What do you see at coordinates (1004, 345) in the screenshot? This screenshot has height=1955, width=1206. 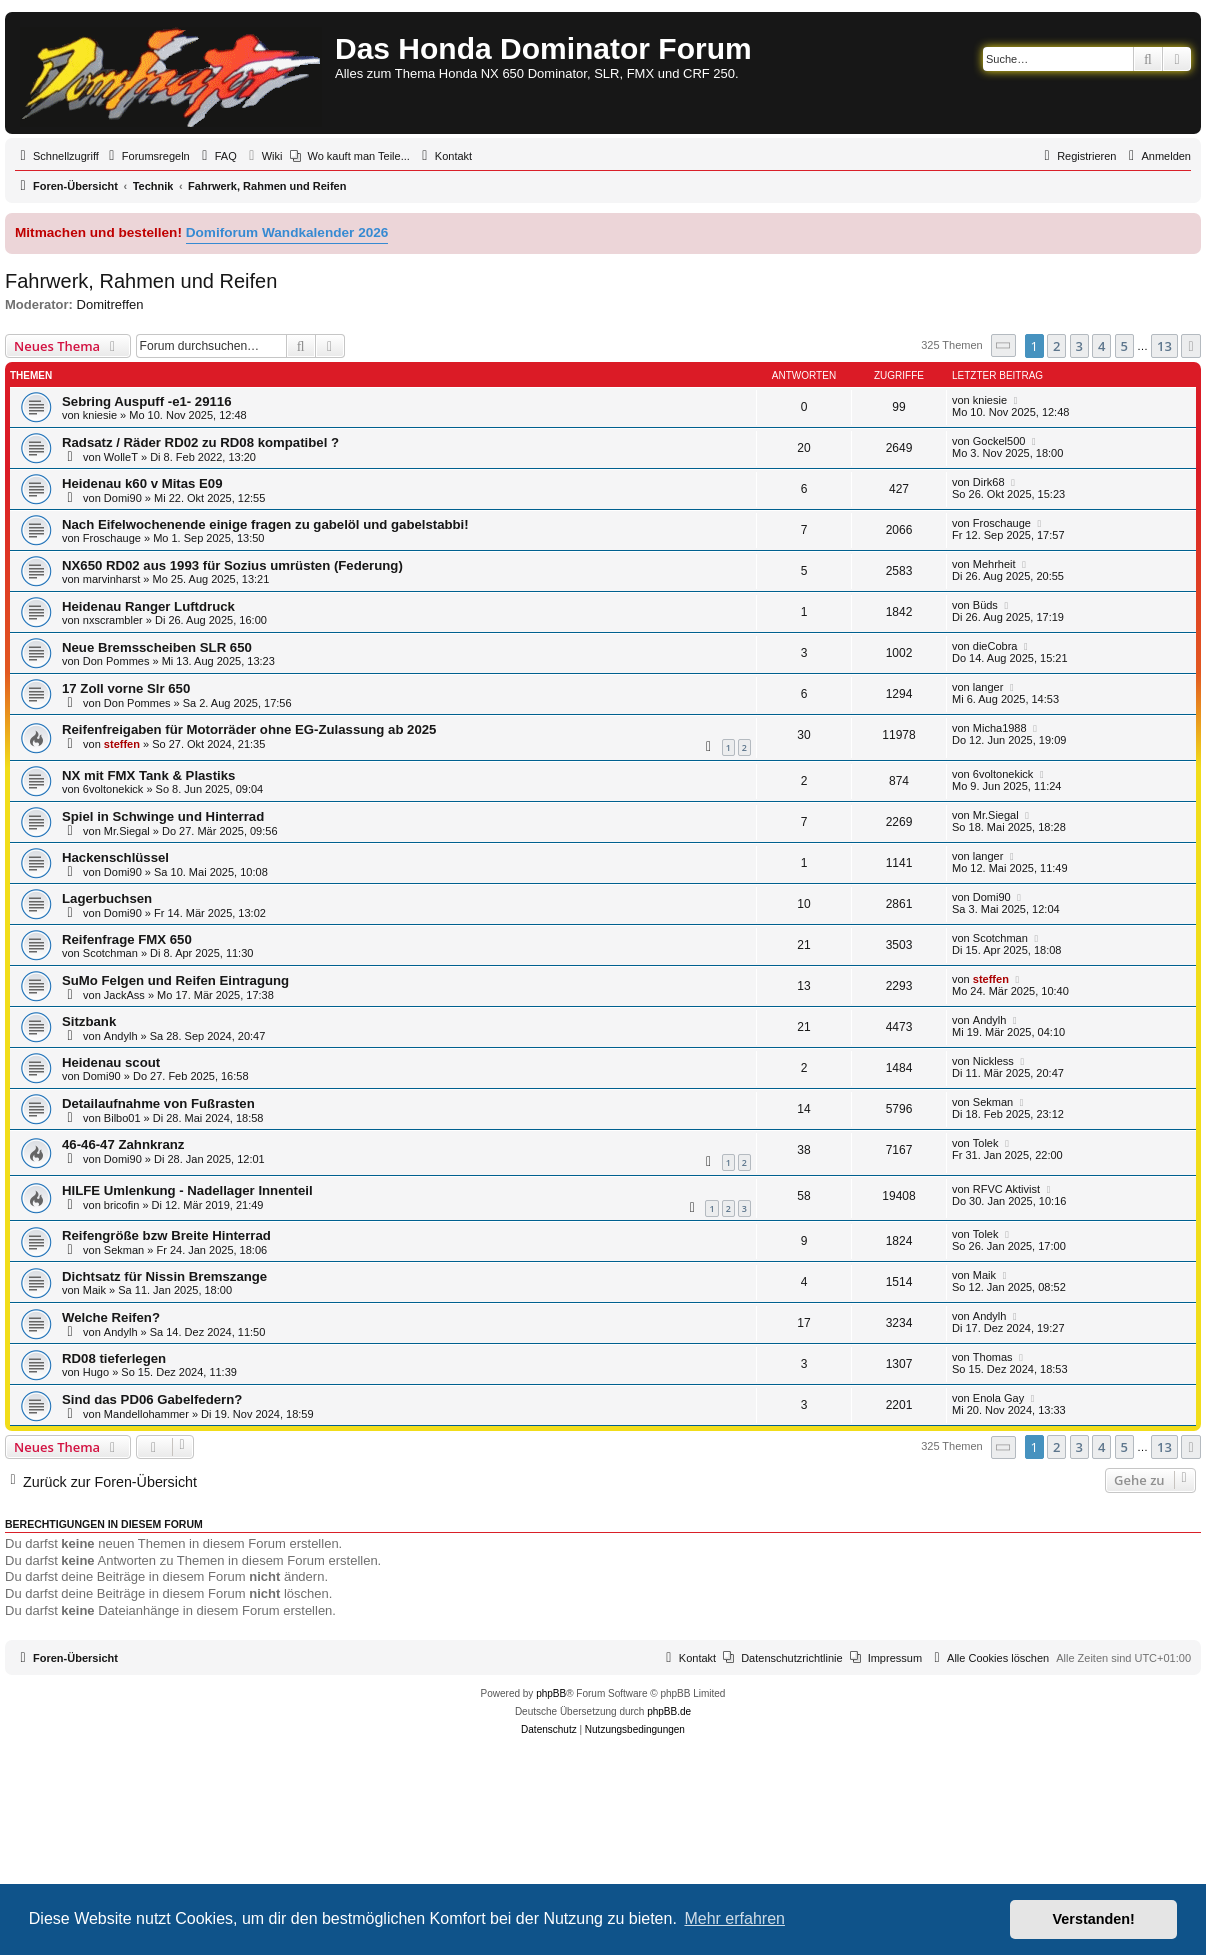 I see `[button]` at bounding box center [1004, 345].